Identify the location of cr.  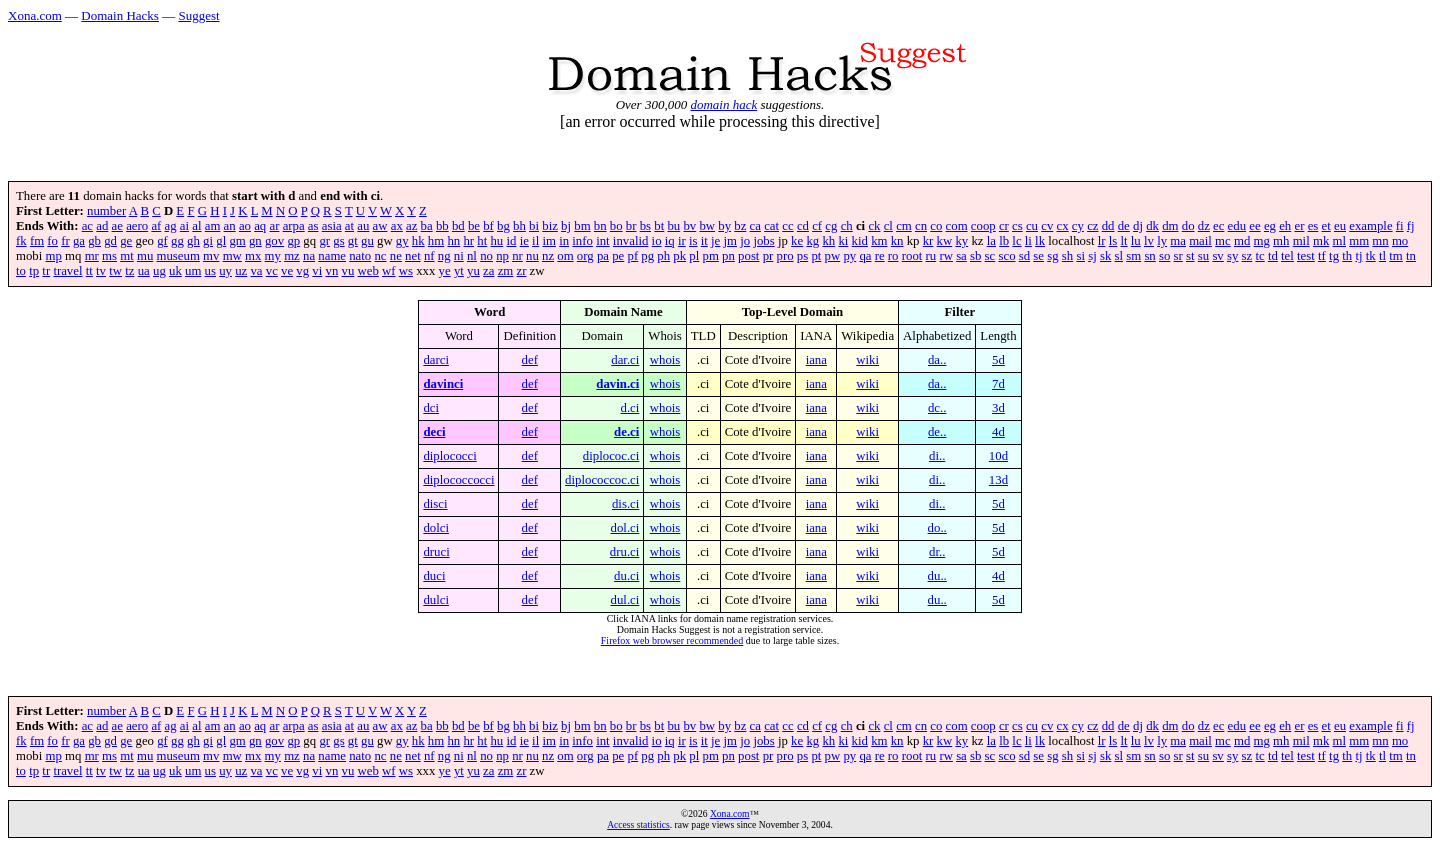
(1004, 226).